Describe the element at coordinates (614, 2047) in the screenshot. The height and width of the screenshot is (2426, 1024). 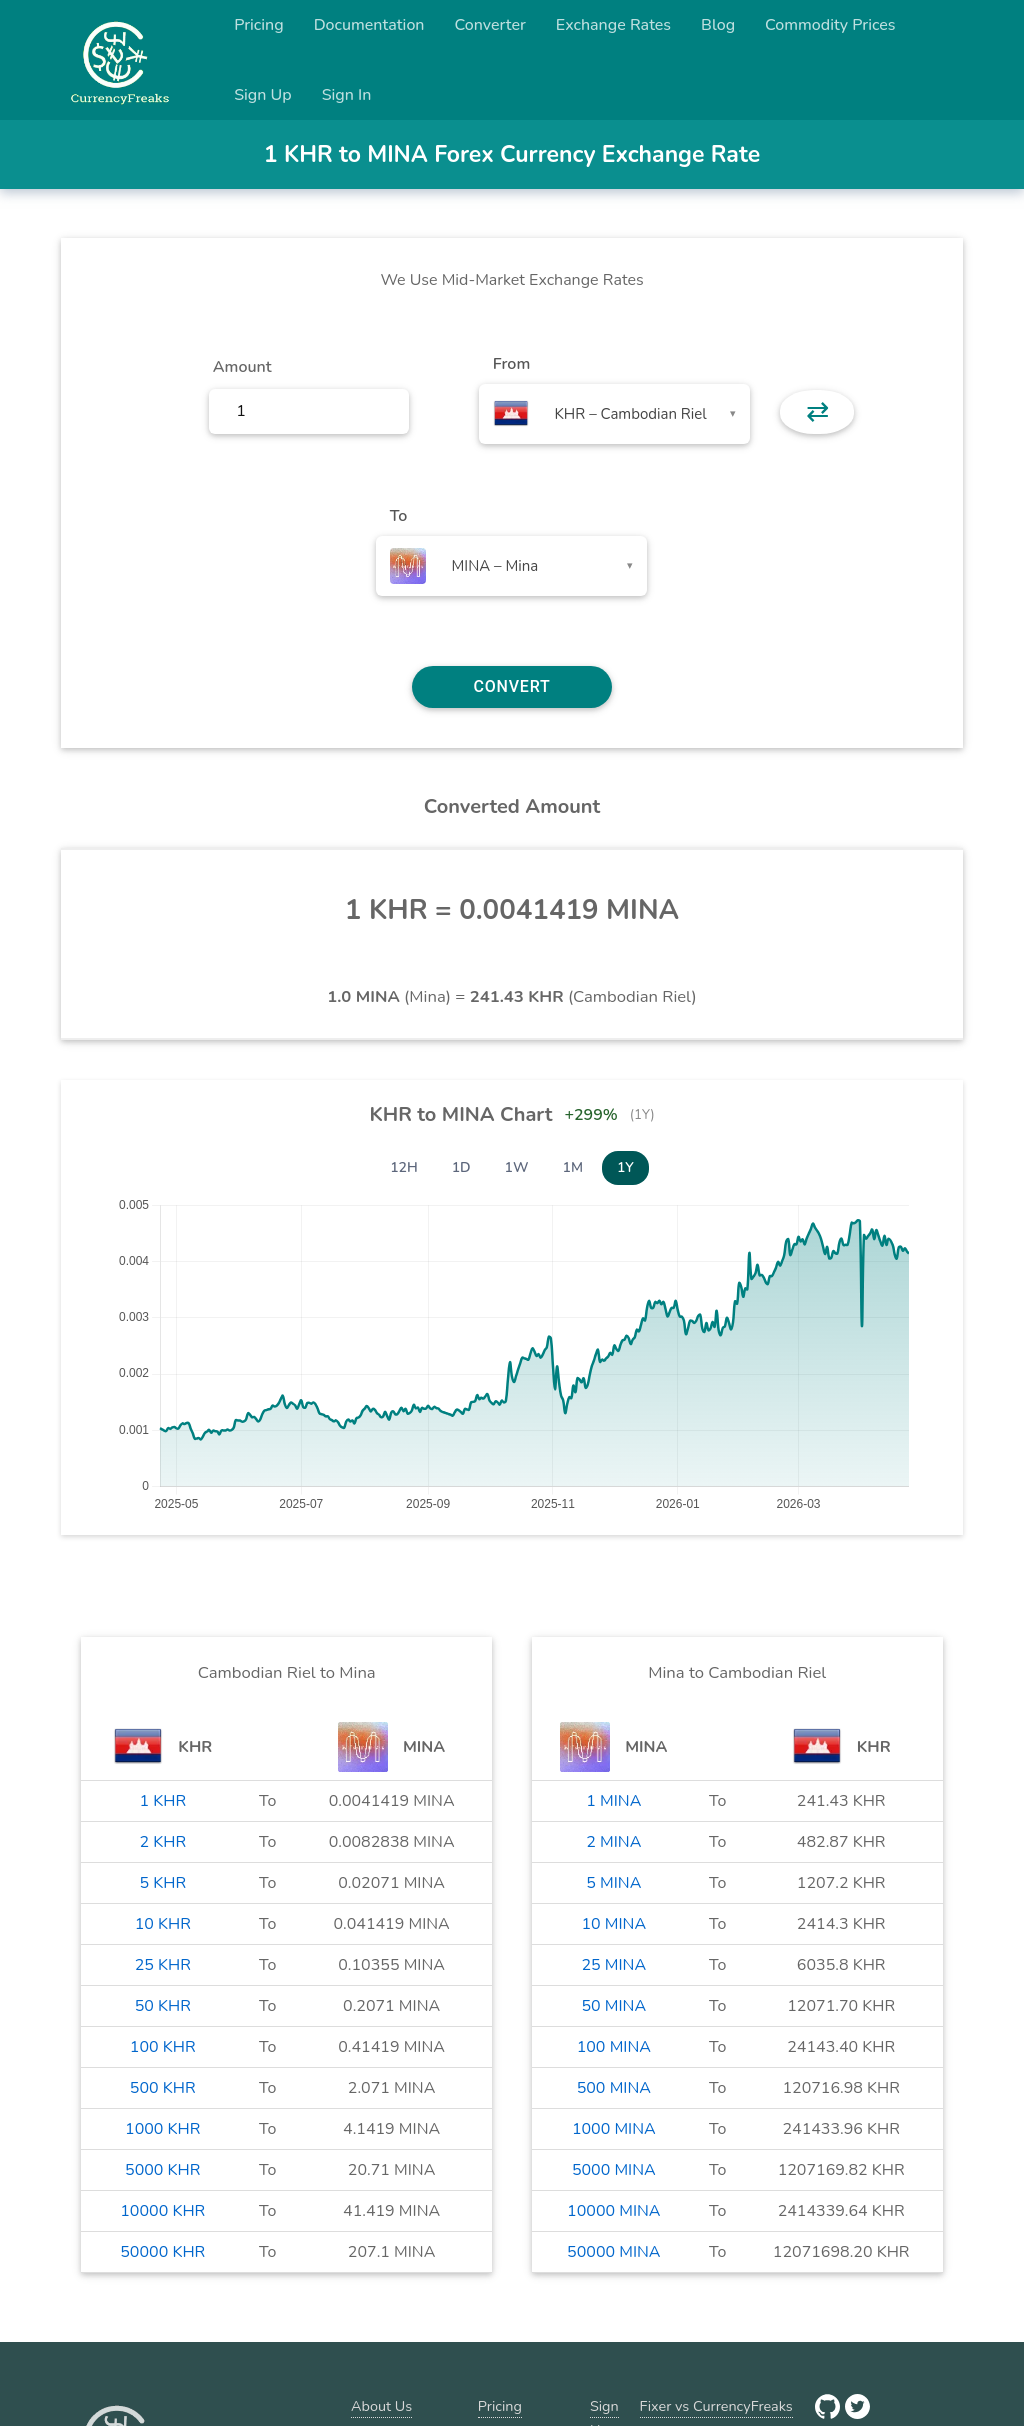
I see `100 MINA` at that location.